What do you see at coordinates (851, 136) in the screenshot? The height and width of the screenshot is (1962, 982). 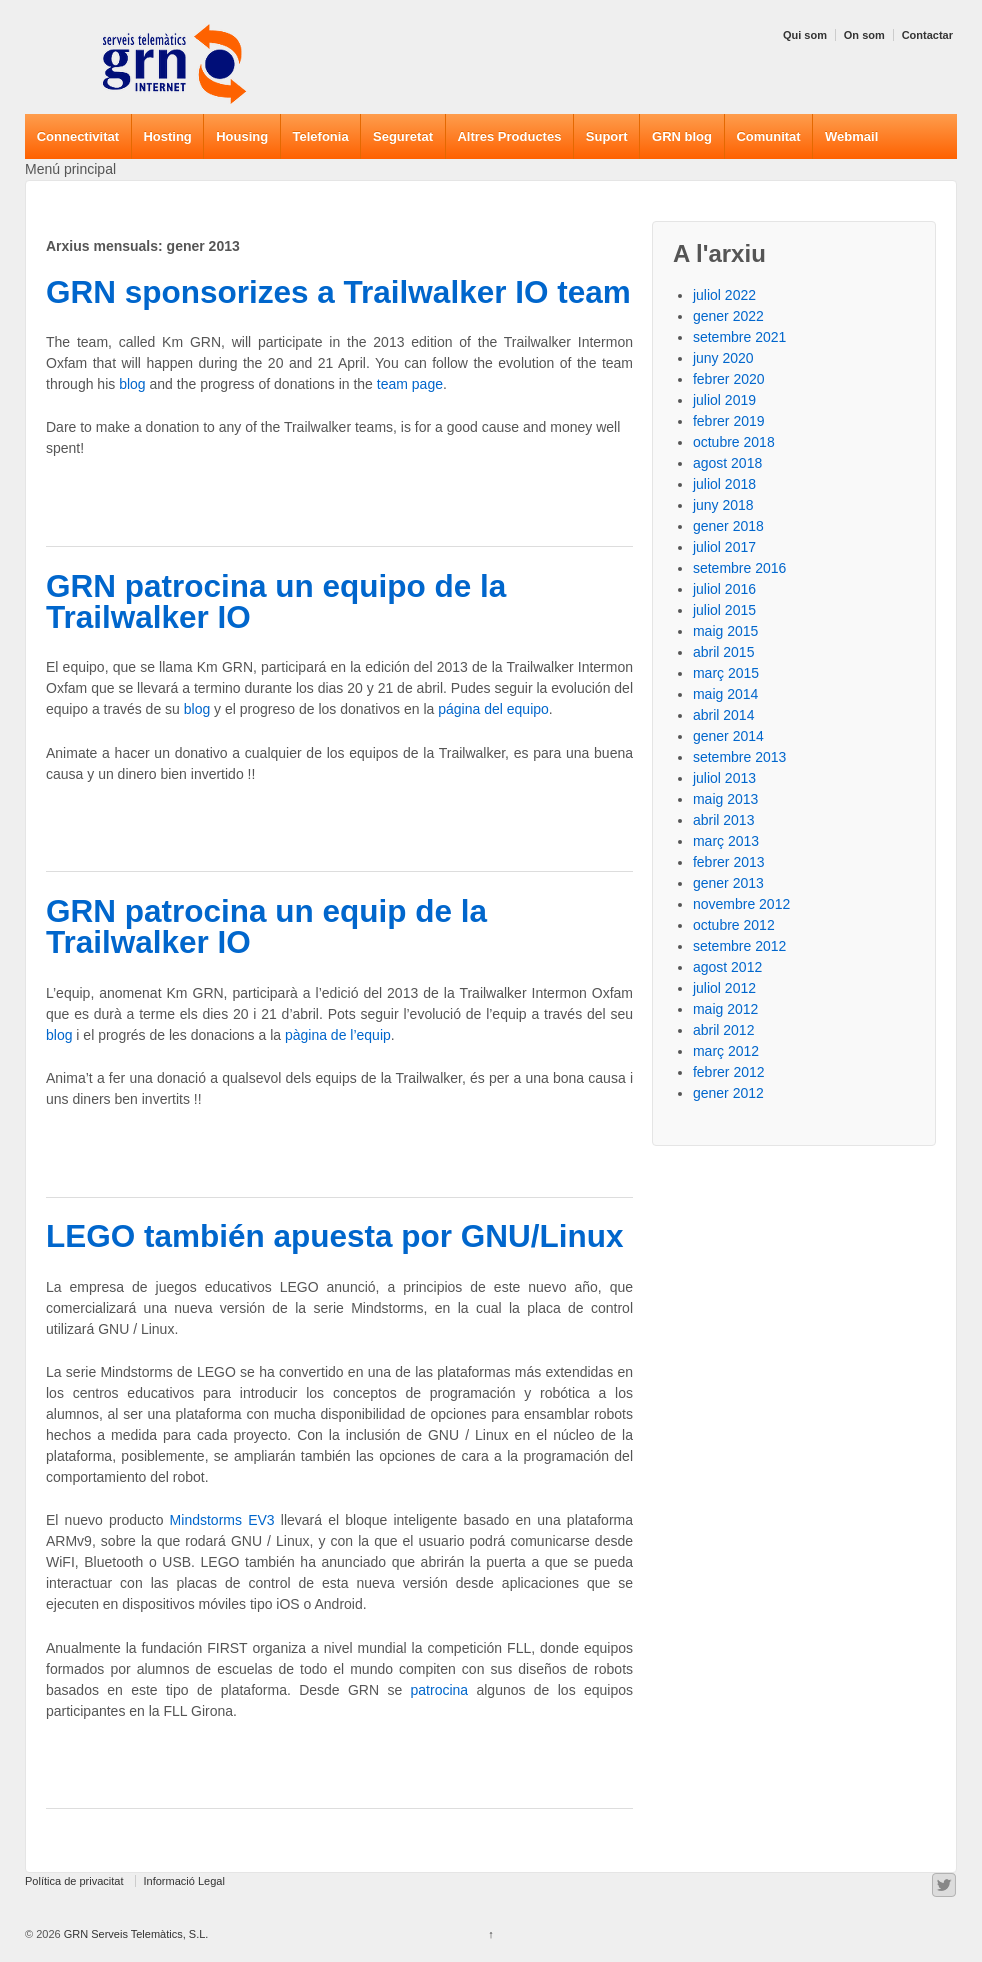 I see `Webmail` at bounding box center [851, 136].